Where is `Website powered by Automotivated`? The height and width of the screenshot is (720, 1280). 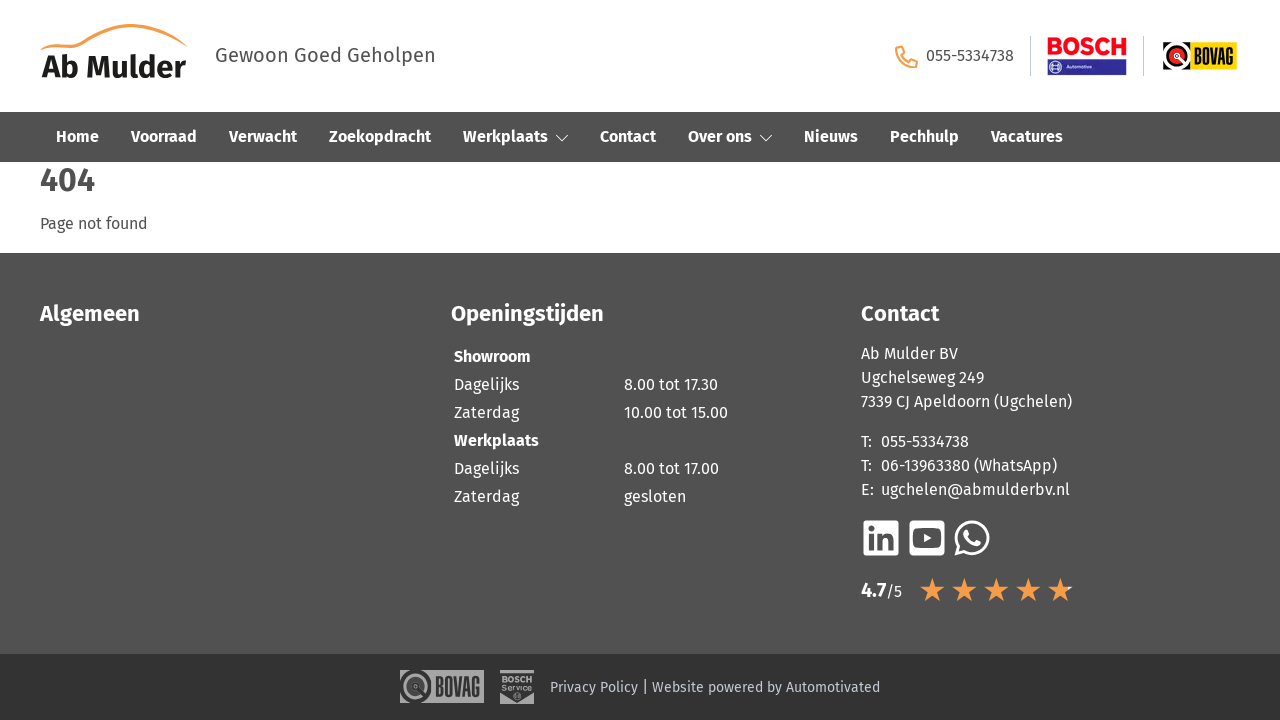 Website powered by Automotivated is located at coordinates (766, 687).